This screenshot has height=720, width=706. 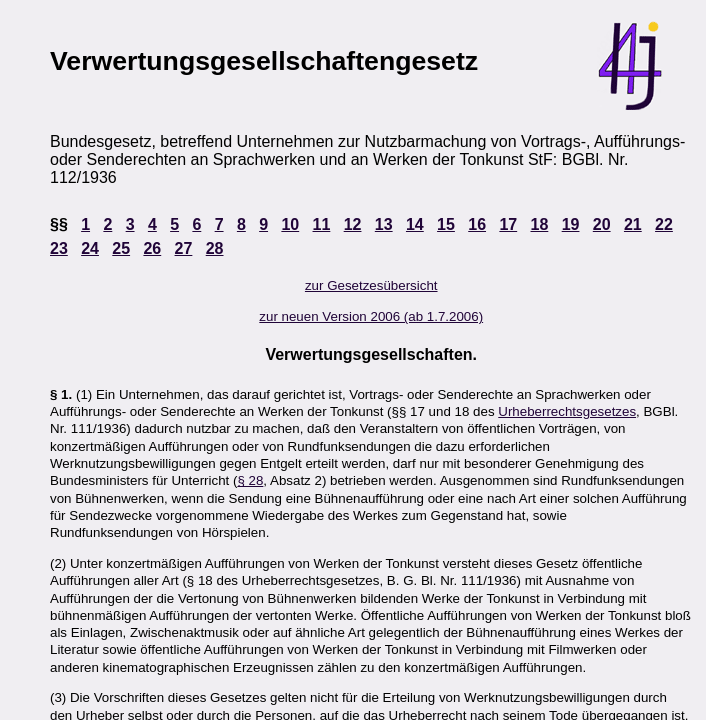 I want to click on 11, so click(x=322, y=224).